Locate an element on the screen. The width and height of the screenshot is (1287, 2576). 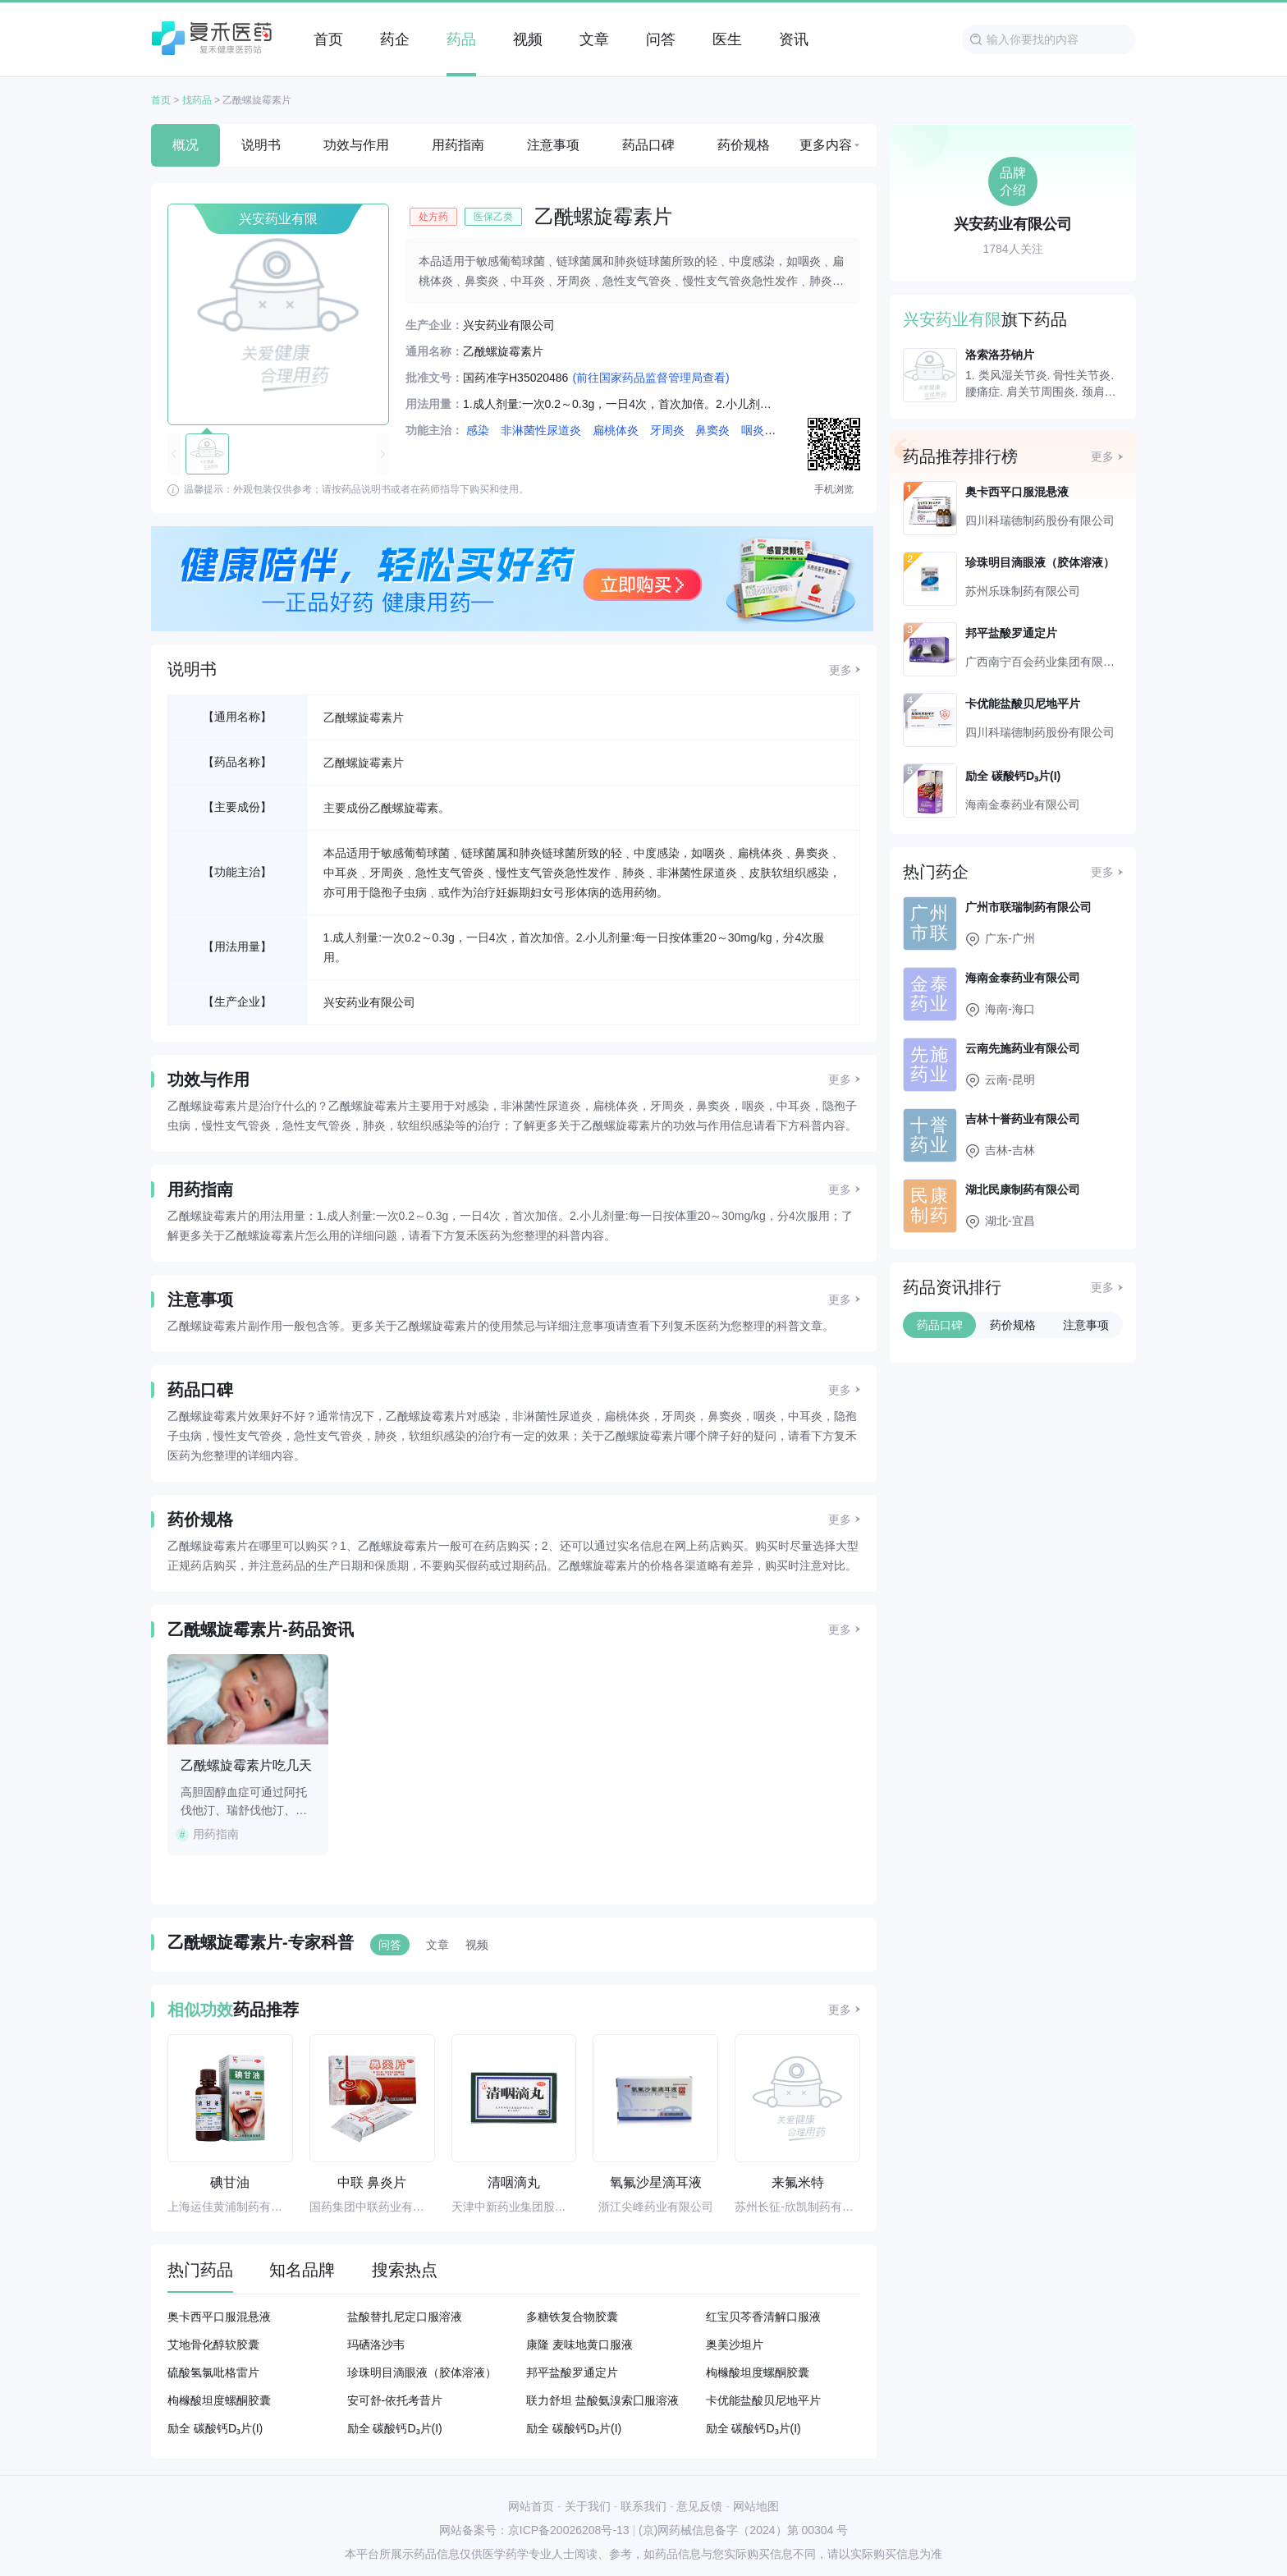
网站首页 is located at coordinates (531, 2506).